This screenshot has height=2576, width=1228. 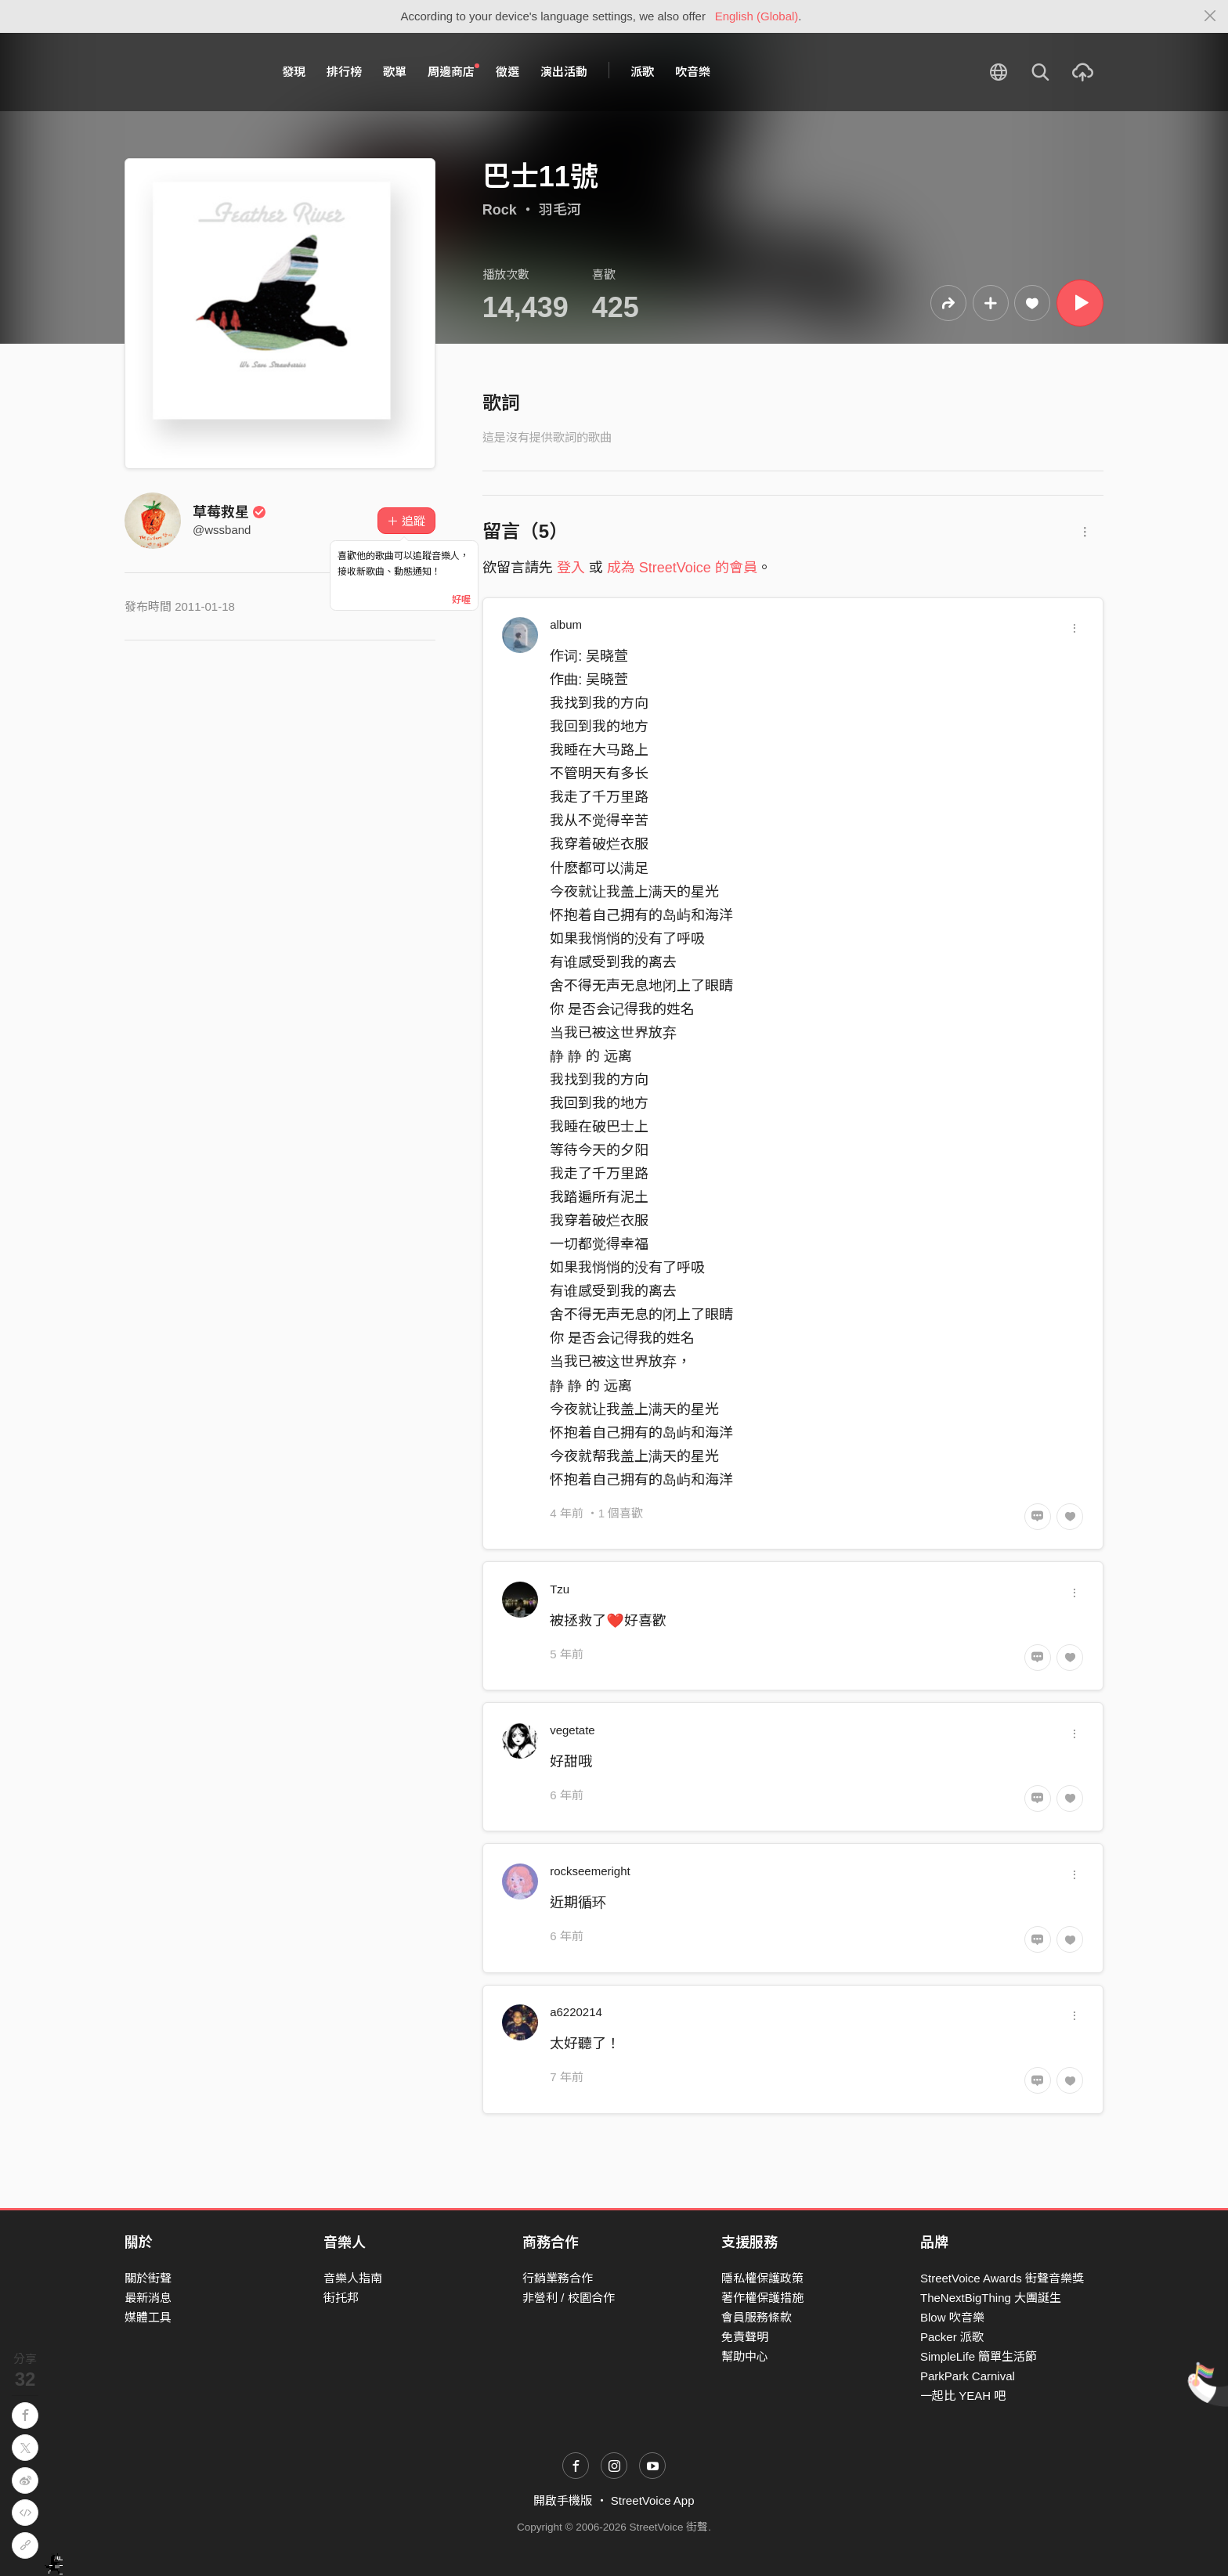 What do you see at coordinates (560, 210) in the screenshot?
I see `羽毛河` at bounding box center [560, 210].